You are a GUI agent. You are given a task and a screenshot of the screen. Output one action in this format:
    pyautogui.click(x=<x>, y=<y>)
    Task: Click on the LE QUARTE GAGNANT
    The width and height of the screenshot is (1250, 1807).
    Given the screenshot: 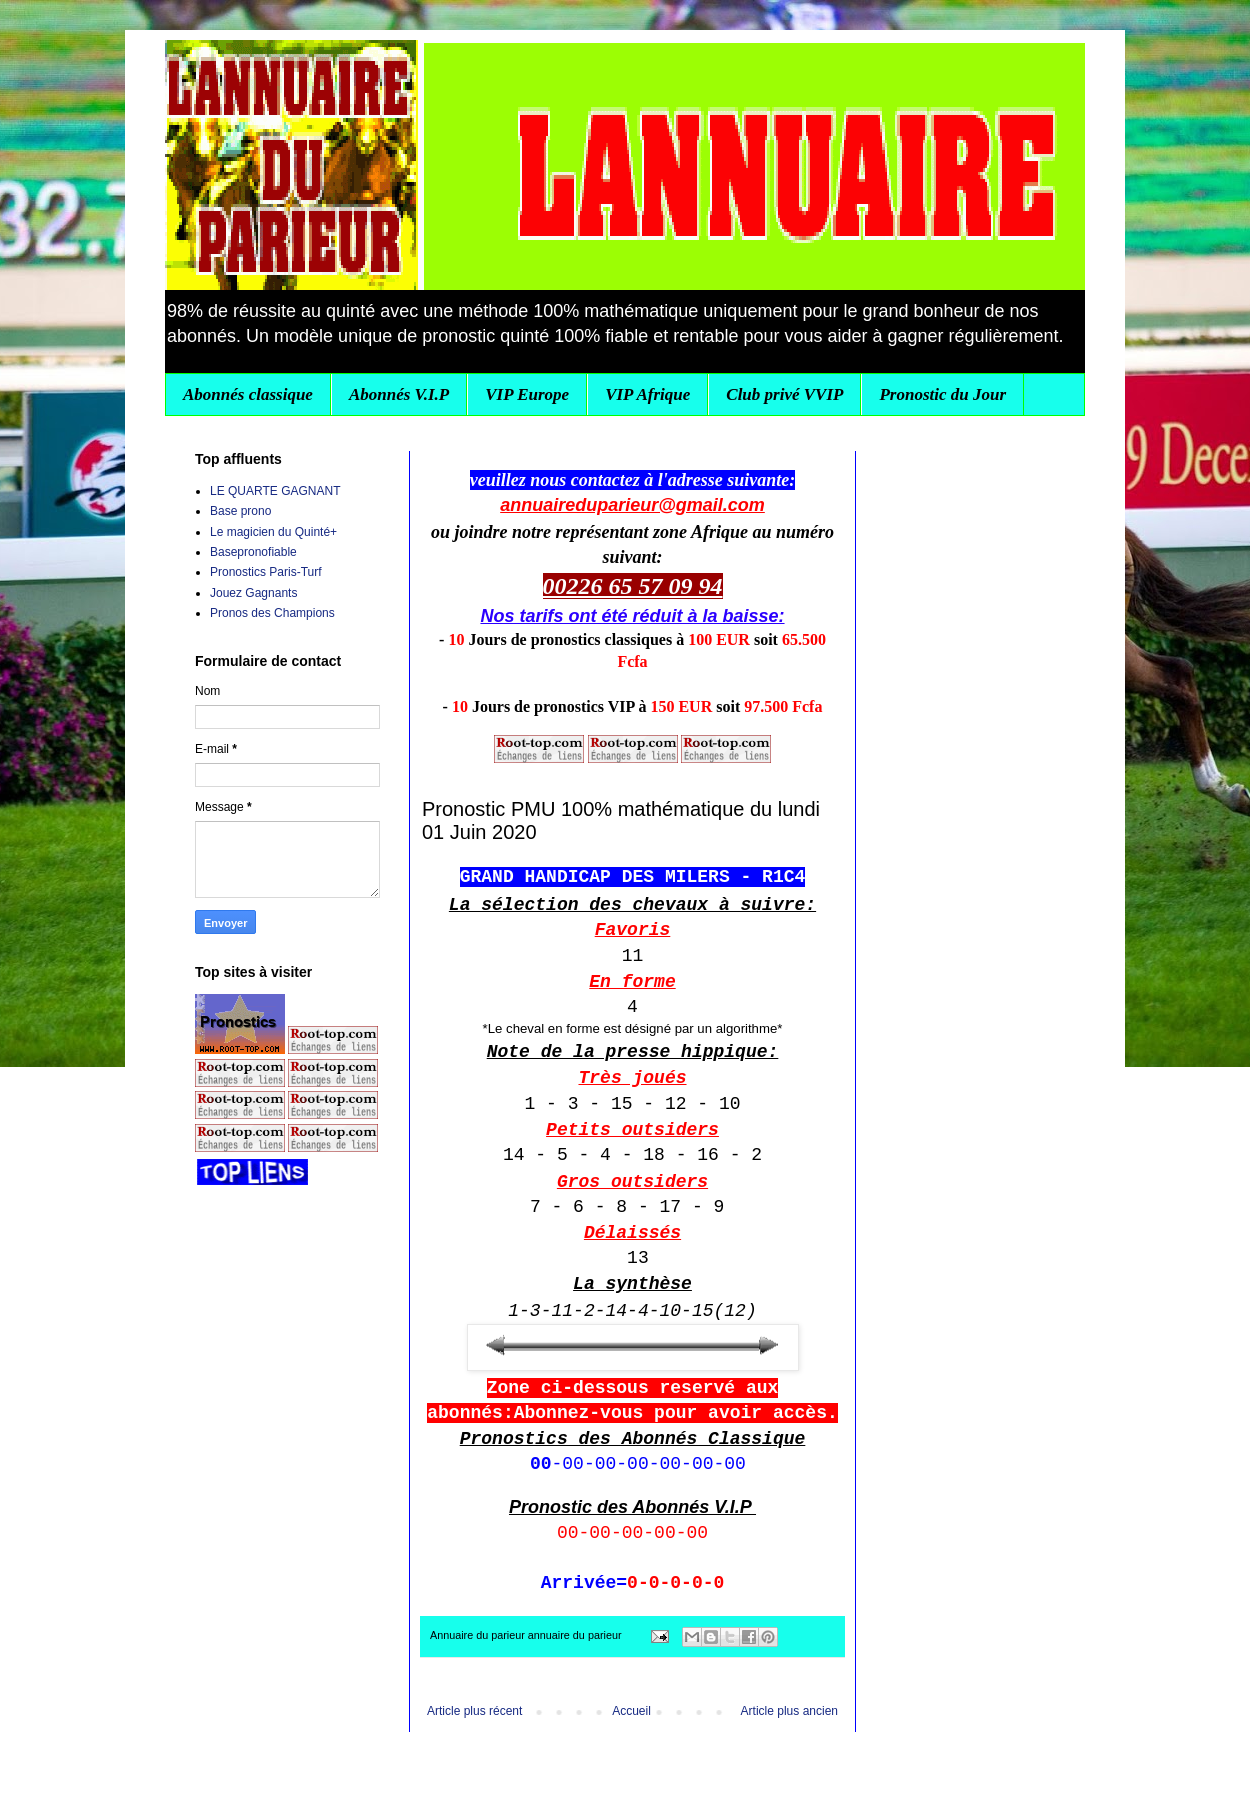 What is the action you would take?
    pyautogui.click(x=275, y=491)
    